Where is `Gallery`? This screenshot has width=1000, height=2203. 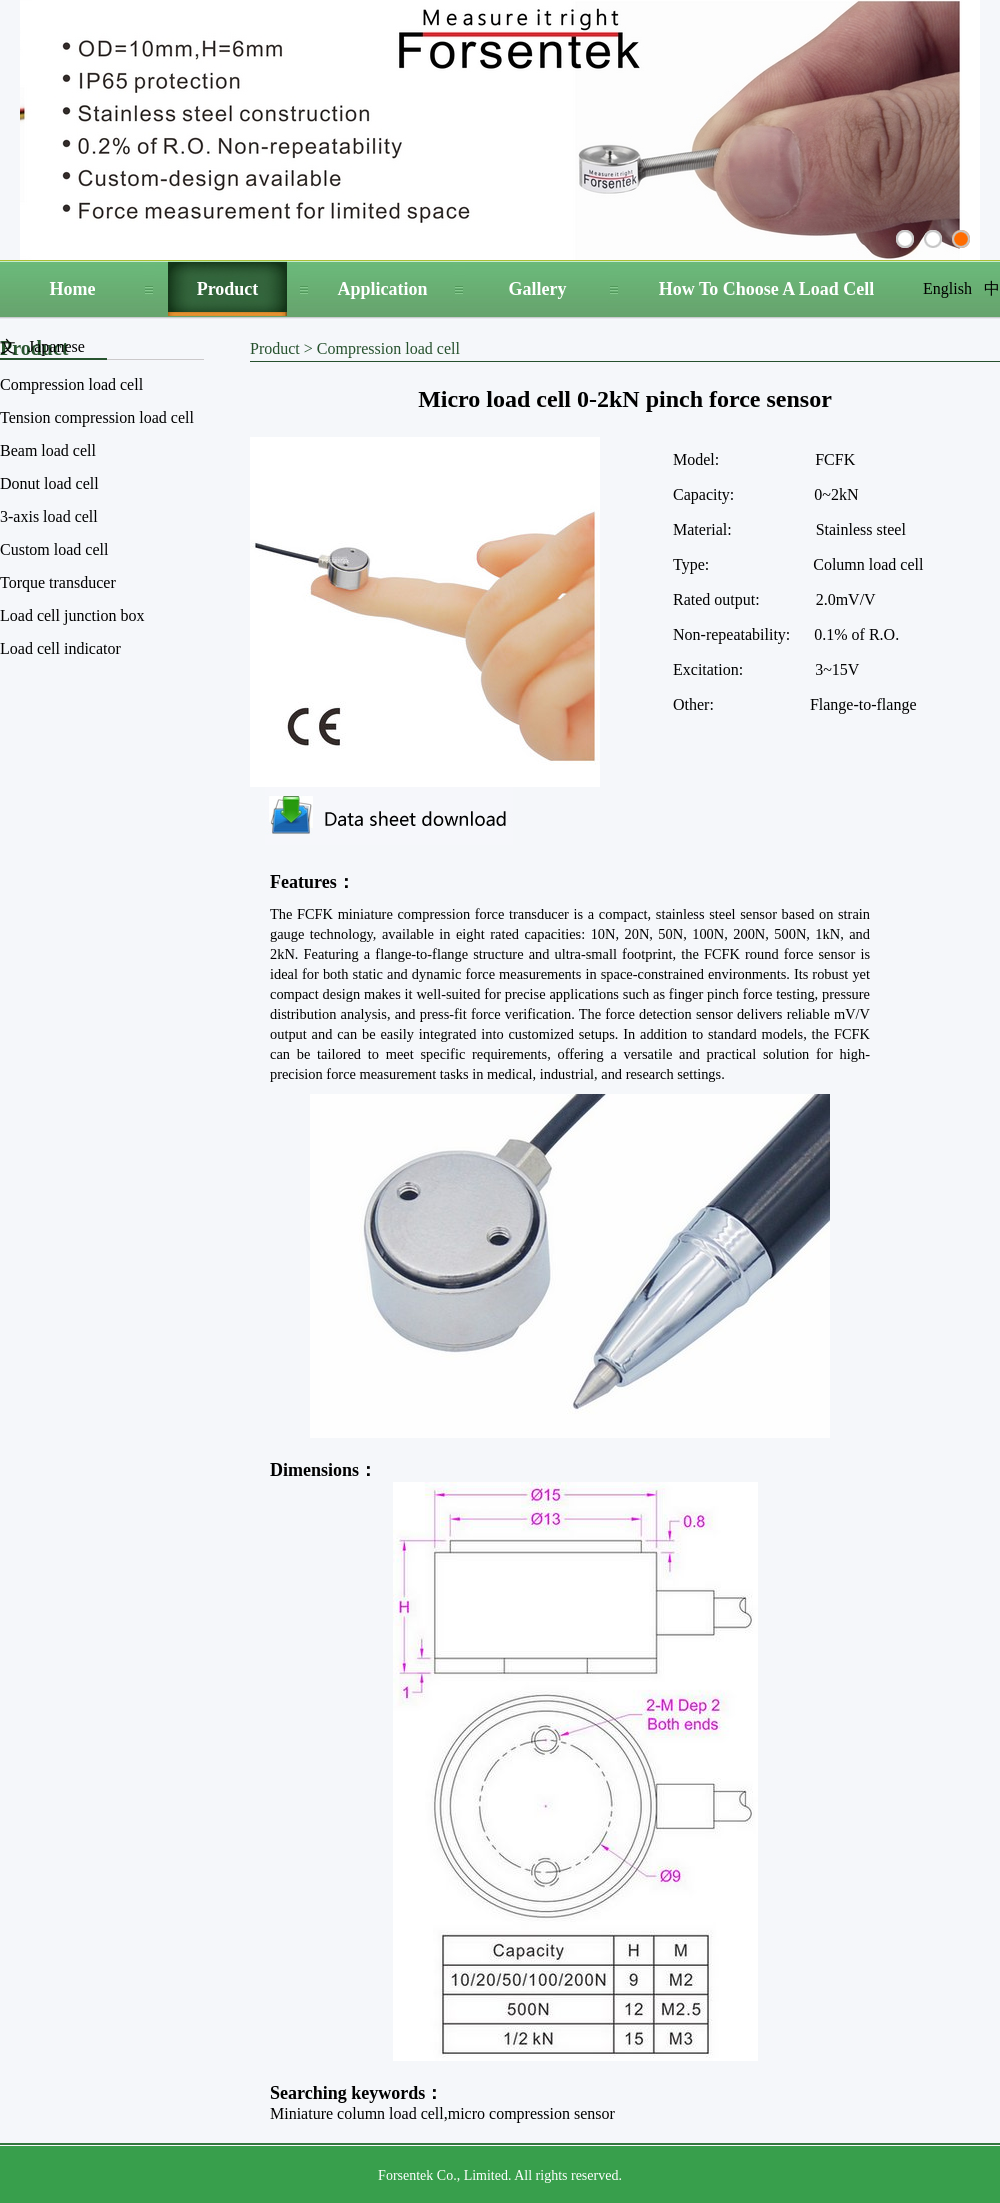
Gallery is located at coordinates (538, 289).